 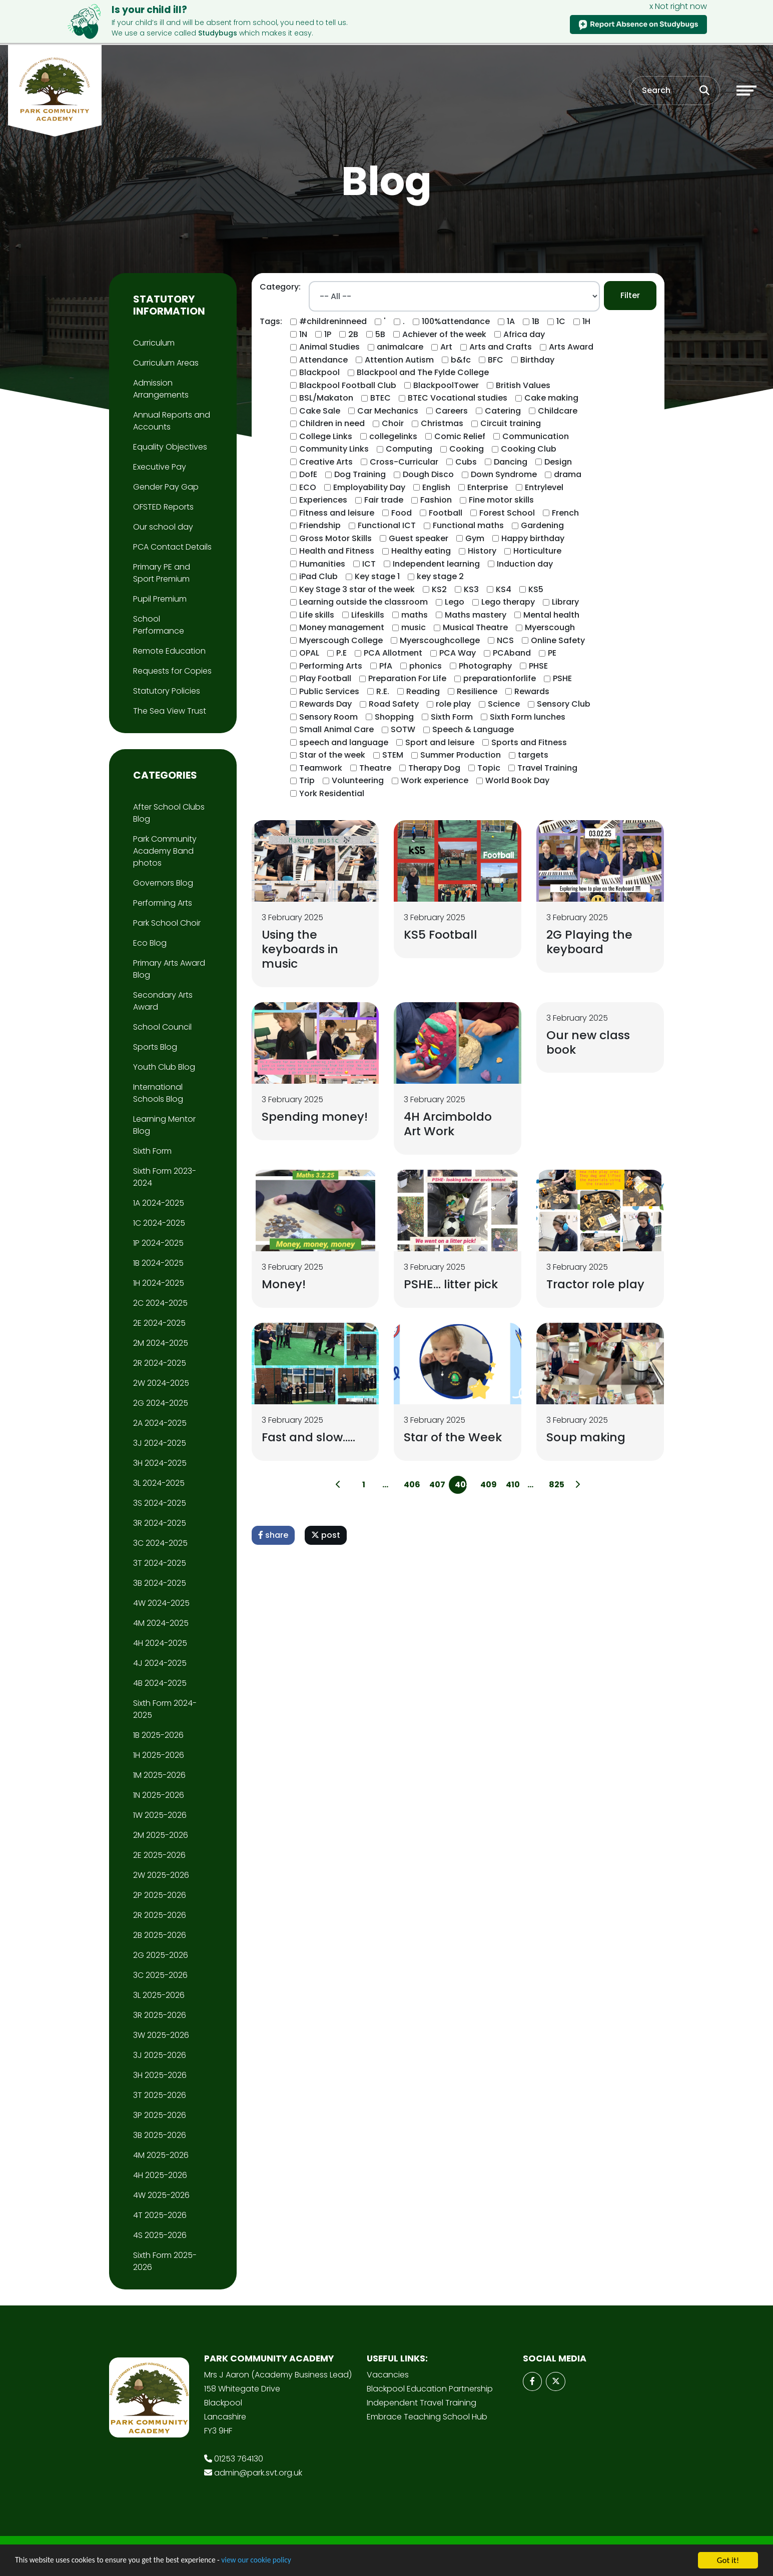 What do you see at coordinates (430, 2388) in the screenshot?
I see `Blackpool Education Partnership` at bounding box center [430, 2388].